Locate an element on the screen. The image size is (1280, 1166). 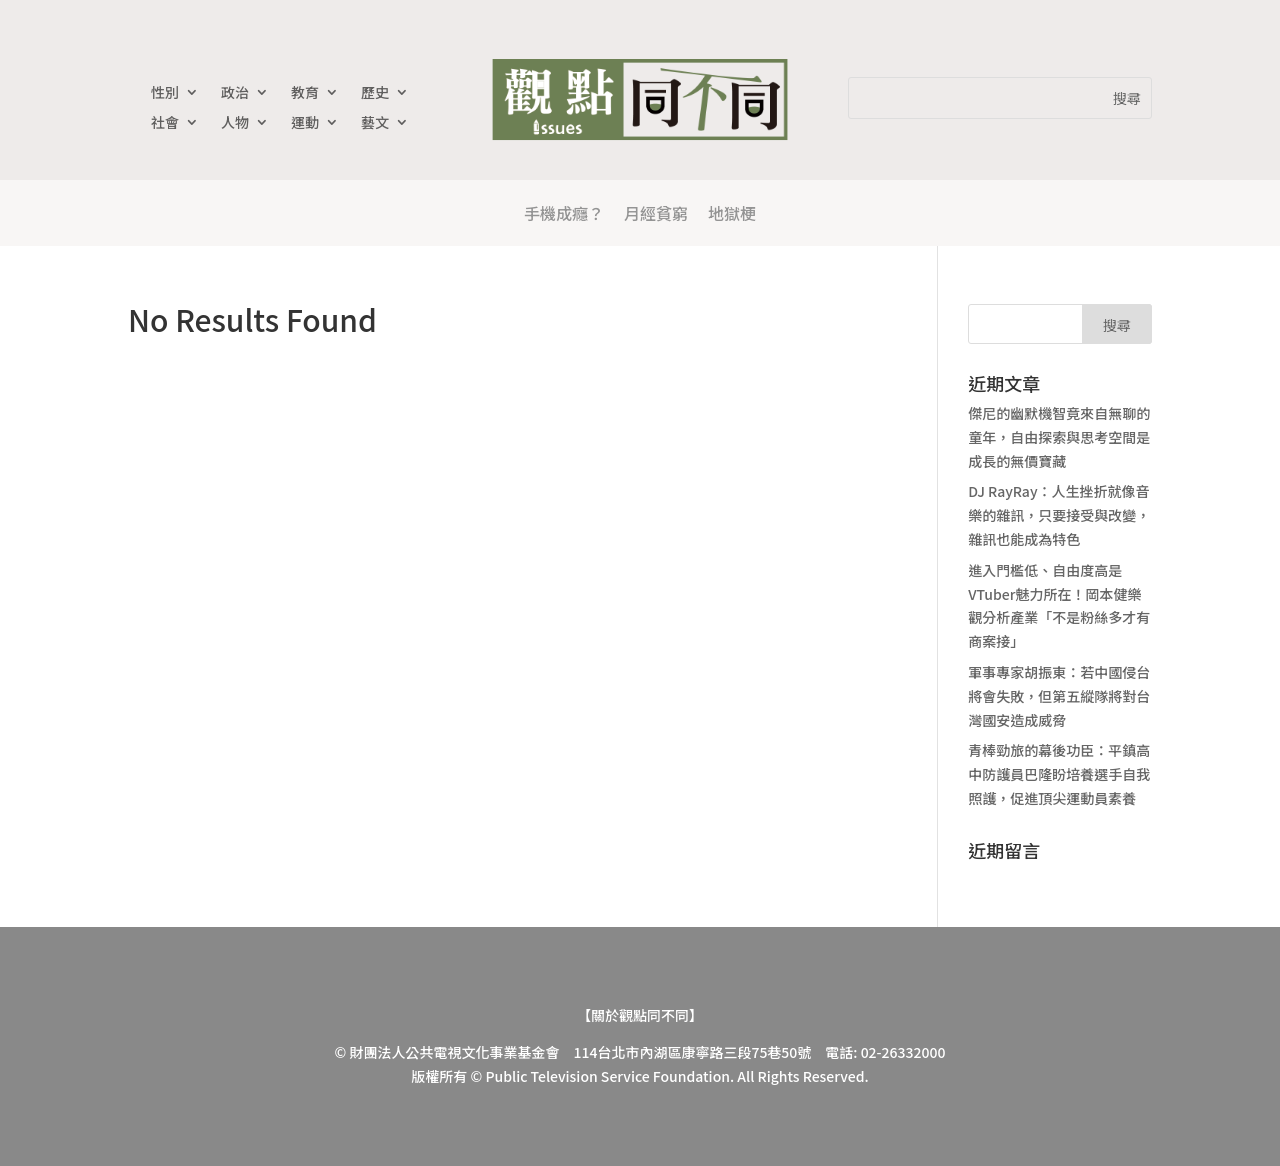
歷史 is located at coordinates (375, 93).